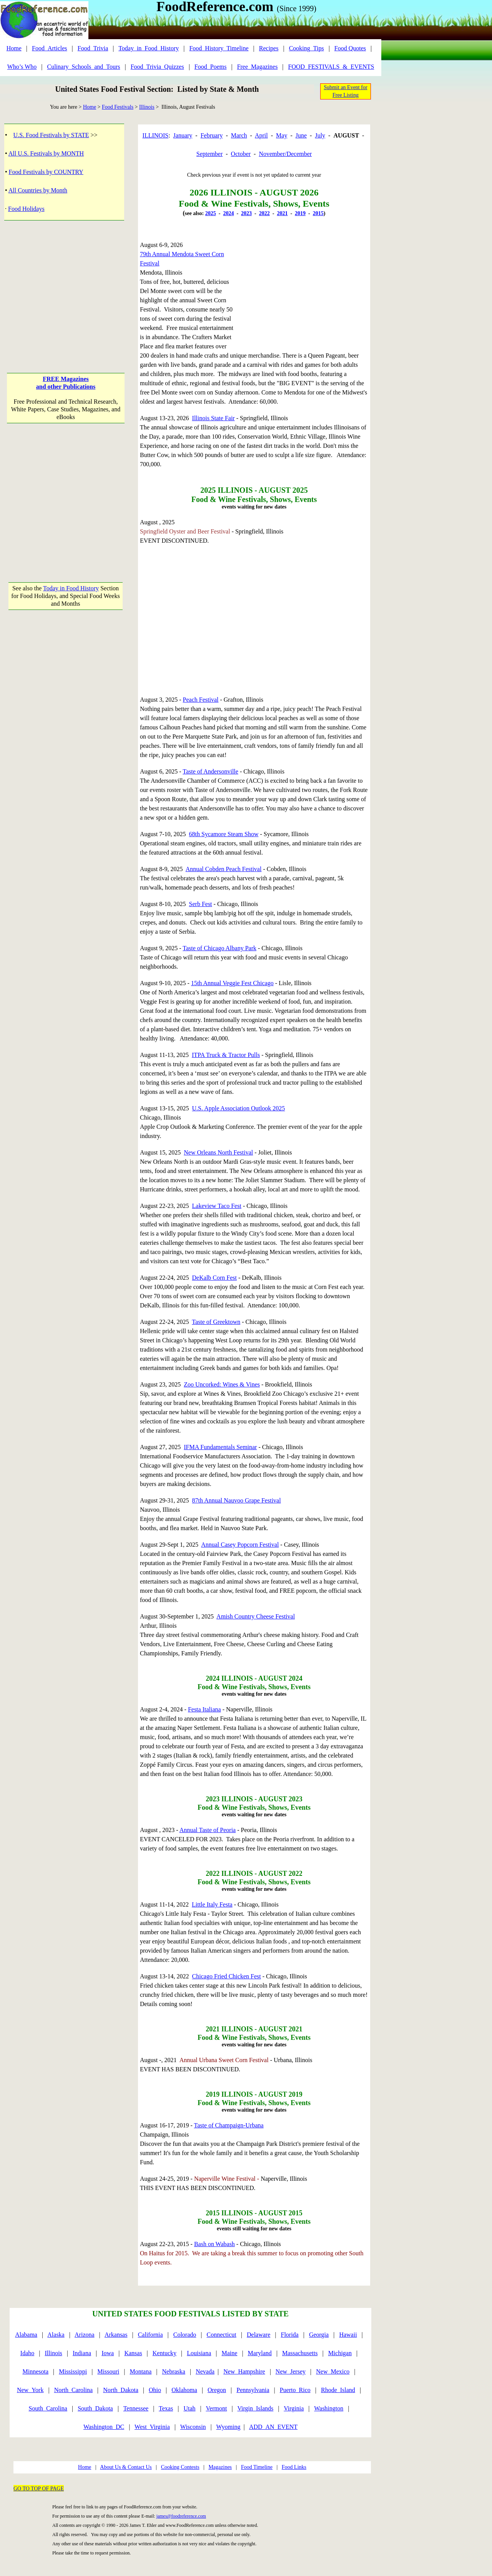 This screenshot has width=492, height=2576. I want to click on 2025, so click(210, 213).